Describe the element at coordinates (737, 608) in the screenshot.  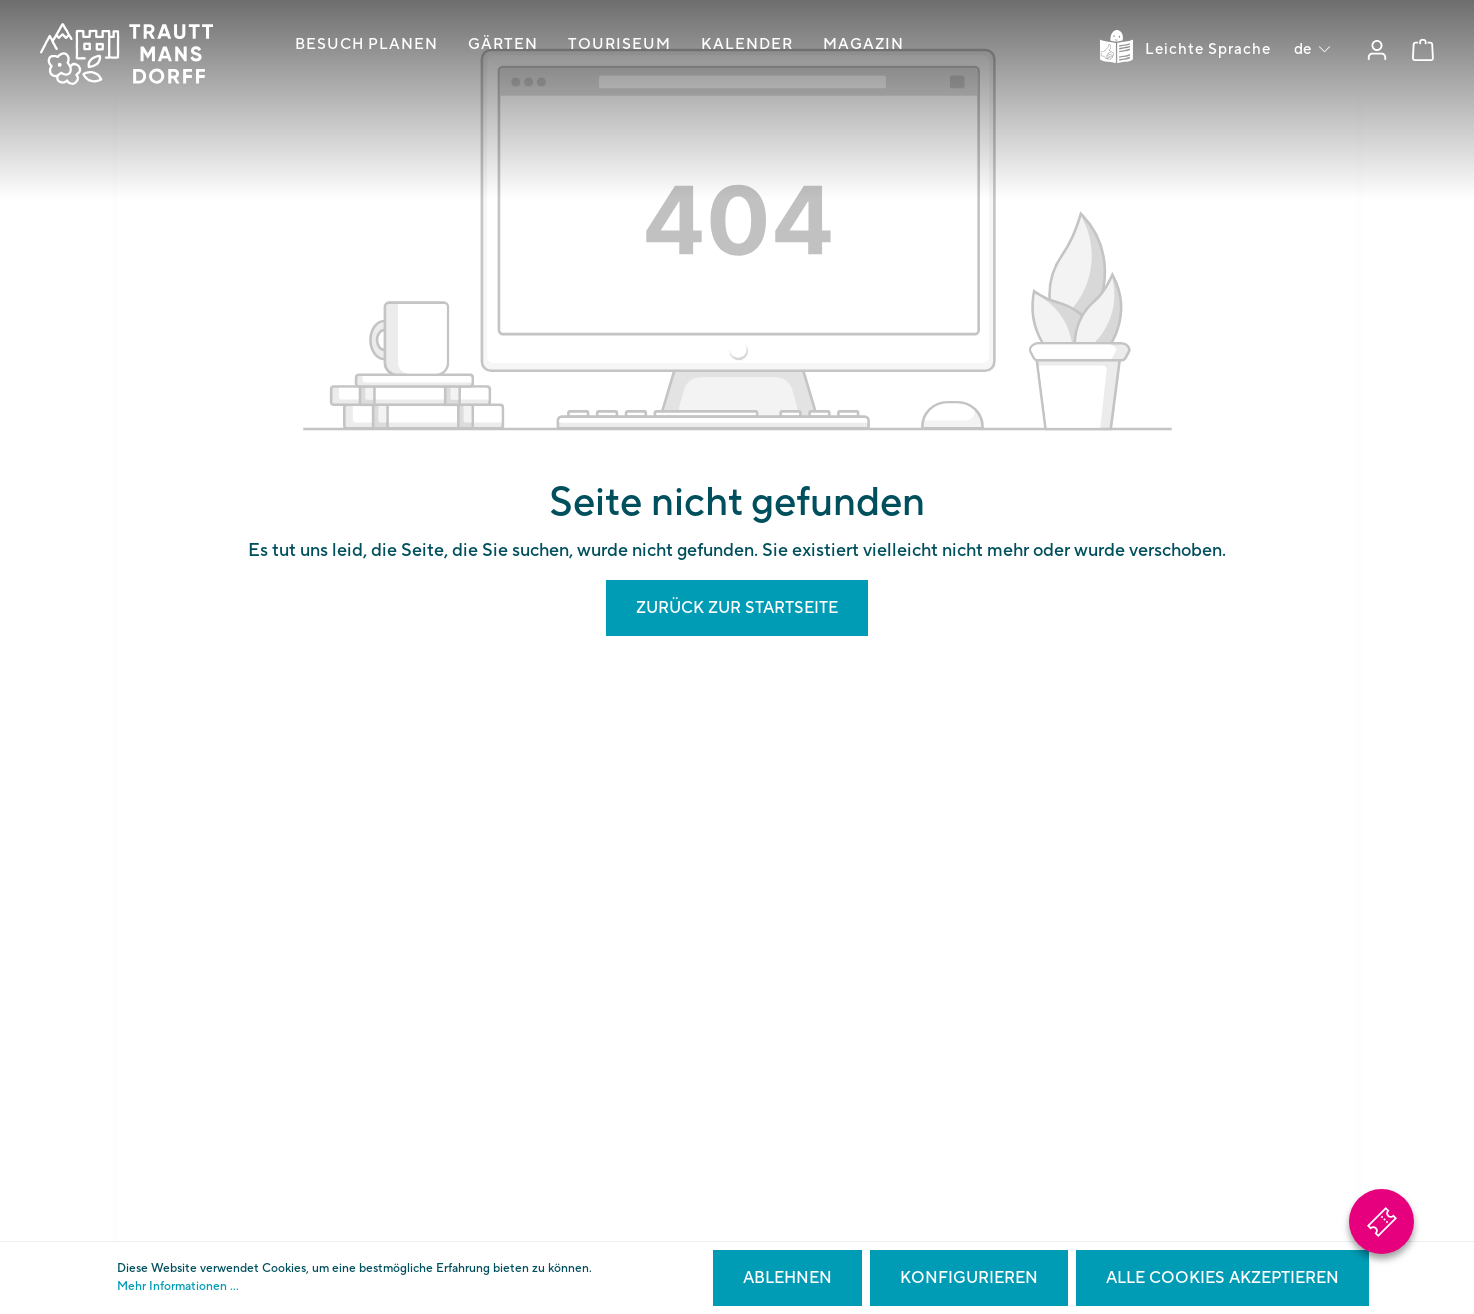
I see `Zurück zur Startseite` at that location.